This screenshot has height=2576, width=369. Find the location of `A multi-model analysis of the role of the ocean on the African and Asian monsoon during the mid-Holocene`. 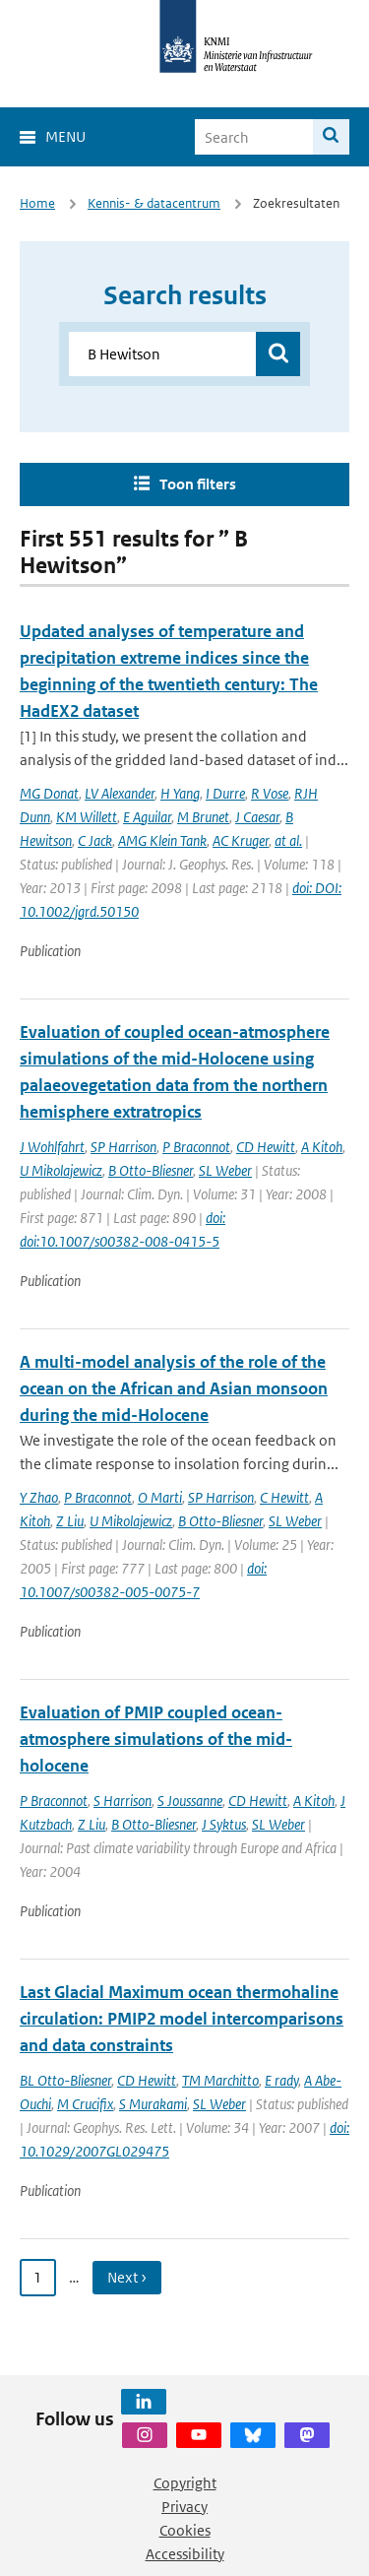

A multi-model analysis of the role of the ocean on the African and Asian monsoon during the mid-Holocene is located at coordinates (174, 1388).